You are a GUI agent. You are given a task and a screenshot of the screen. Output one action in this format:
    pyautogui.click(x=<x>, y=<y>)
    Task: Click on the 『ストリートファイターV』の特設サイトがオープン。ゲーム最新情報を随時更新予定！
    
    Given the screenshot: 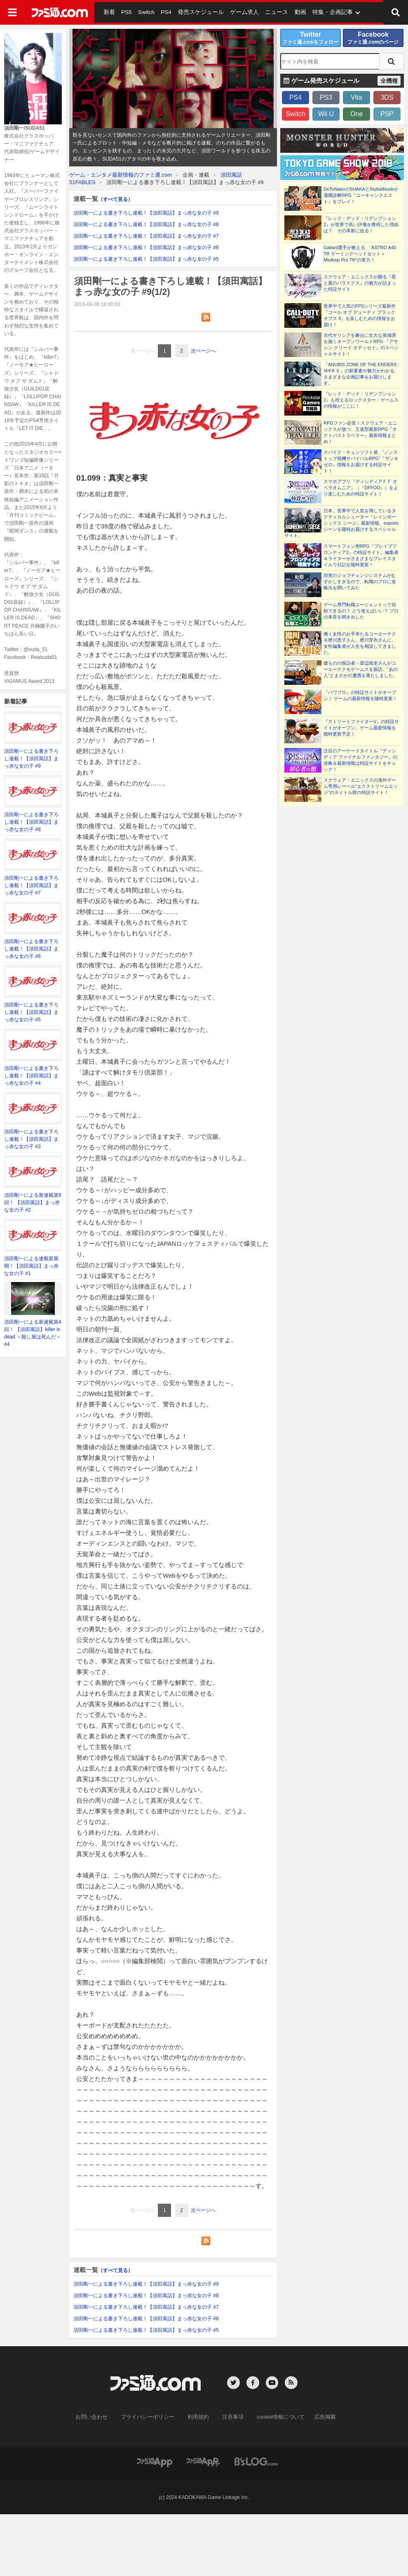 What is the action you would take?
    pyautogui.click(x=361, y=727)
    